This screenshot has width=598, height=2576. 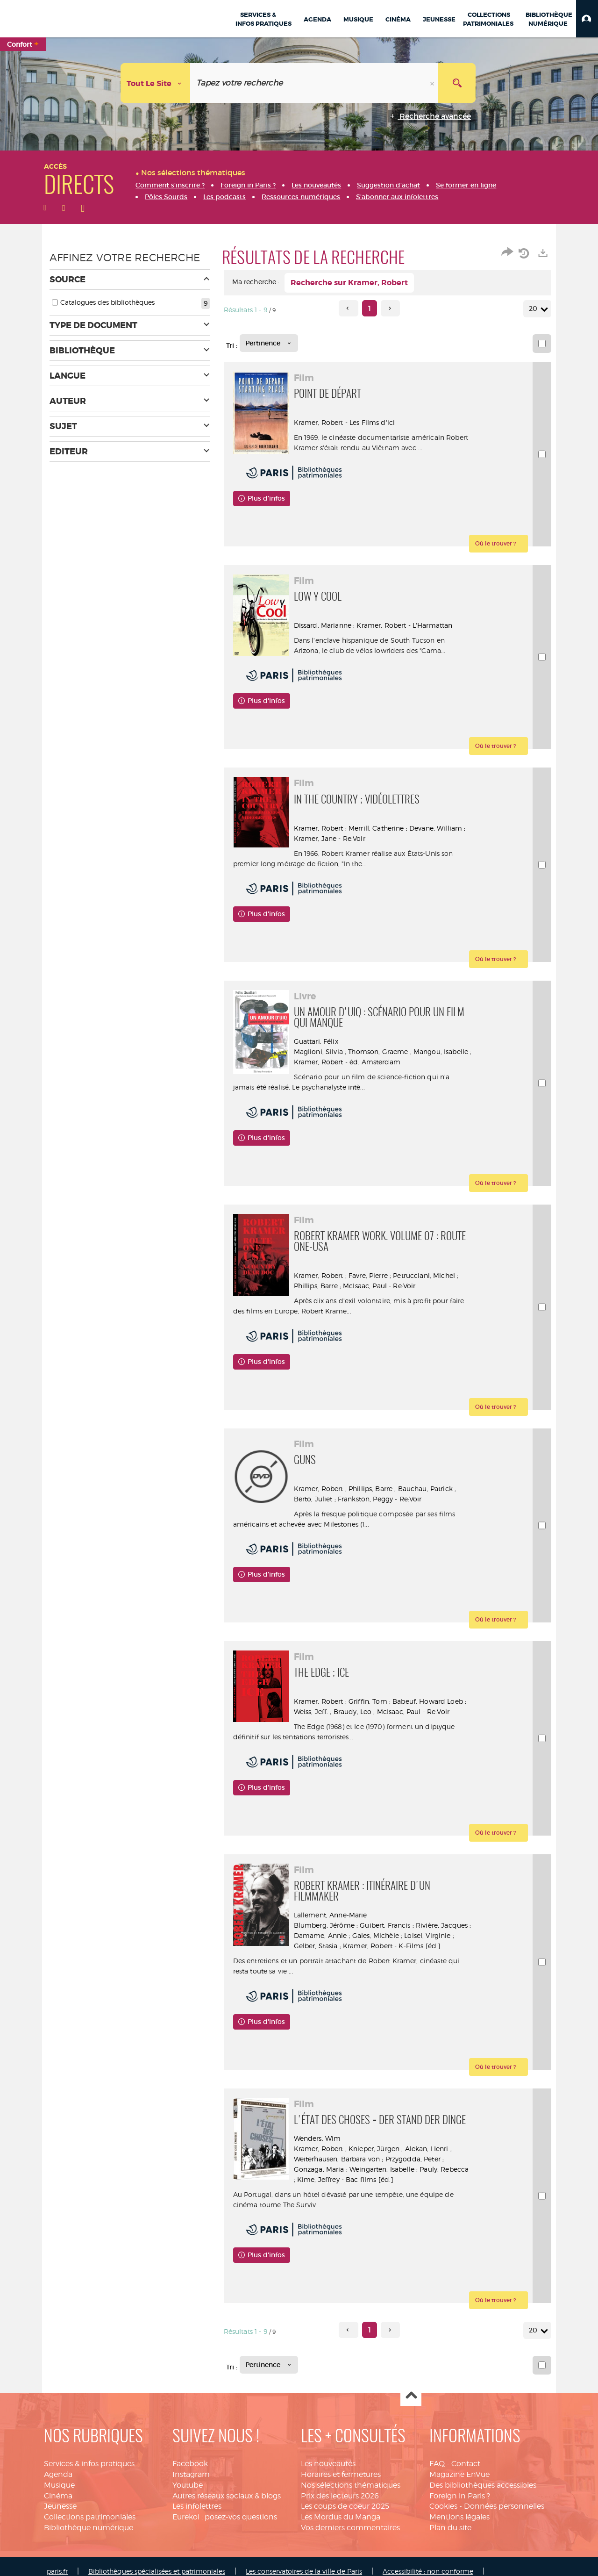 I want to click on Prix des lecteurs 2026, so click(x=340, y=2495).